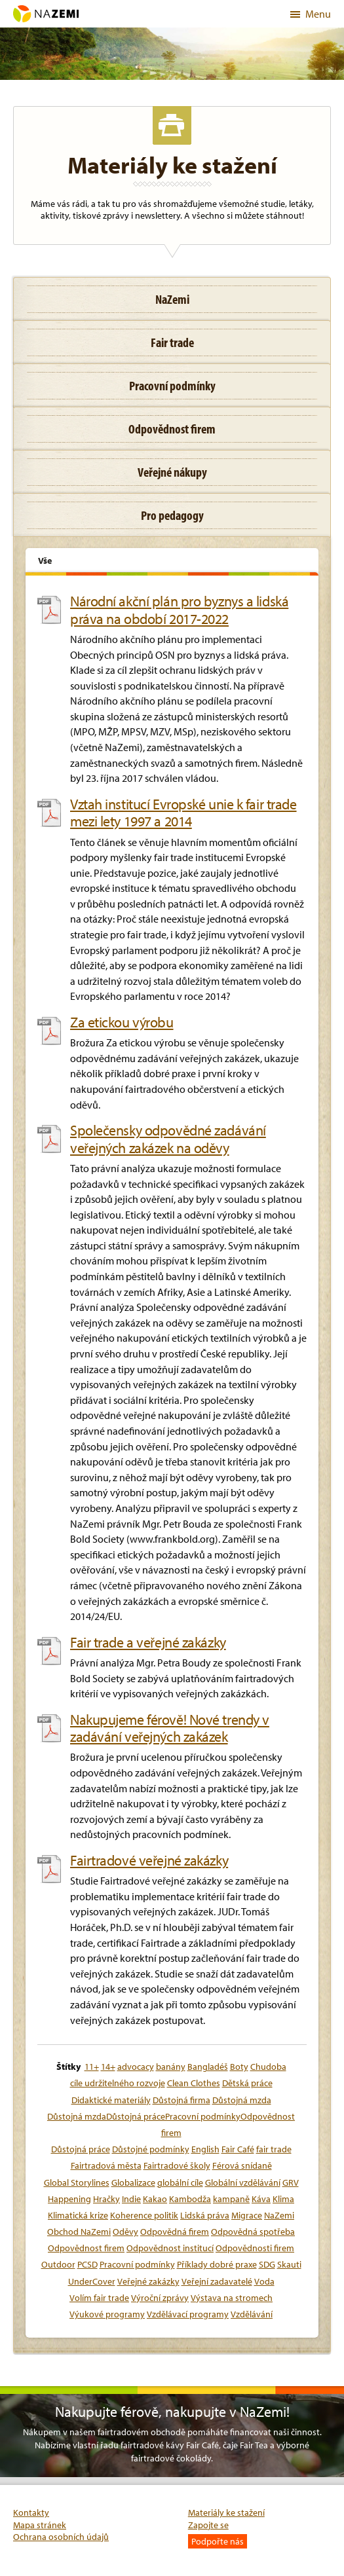 The image size is (344, 2576). What do you see at coordinates (117, 2083) in the screenshot?
I see `cíle udržitelného rozvoje` at bounding box center [117, 2083].